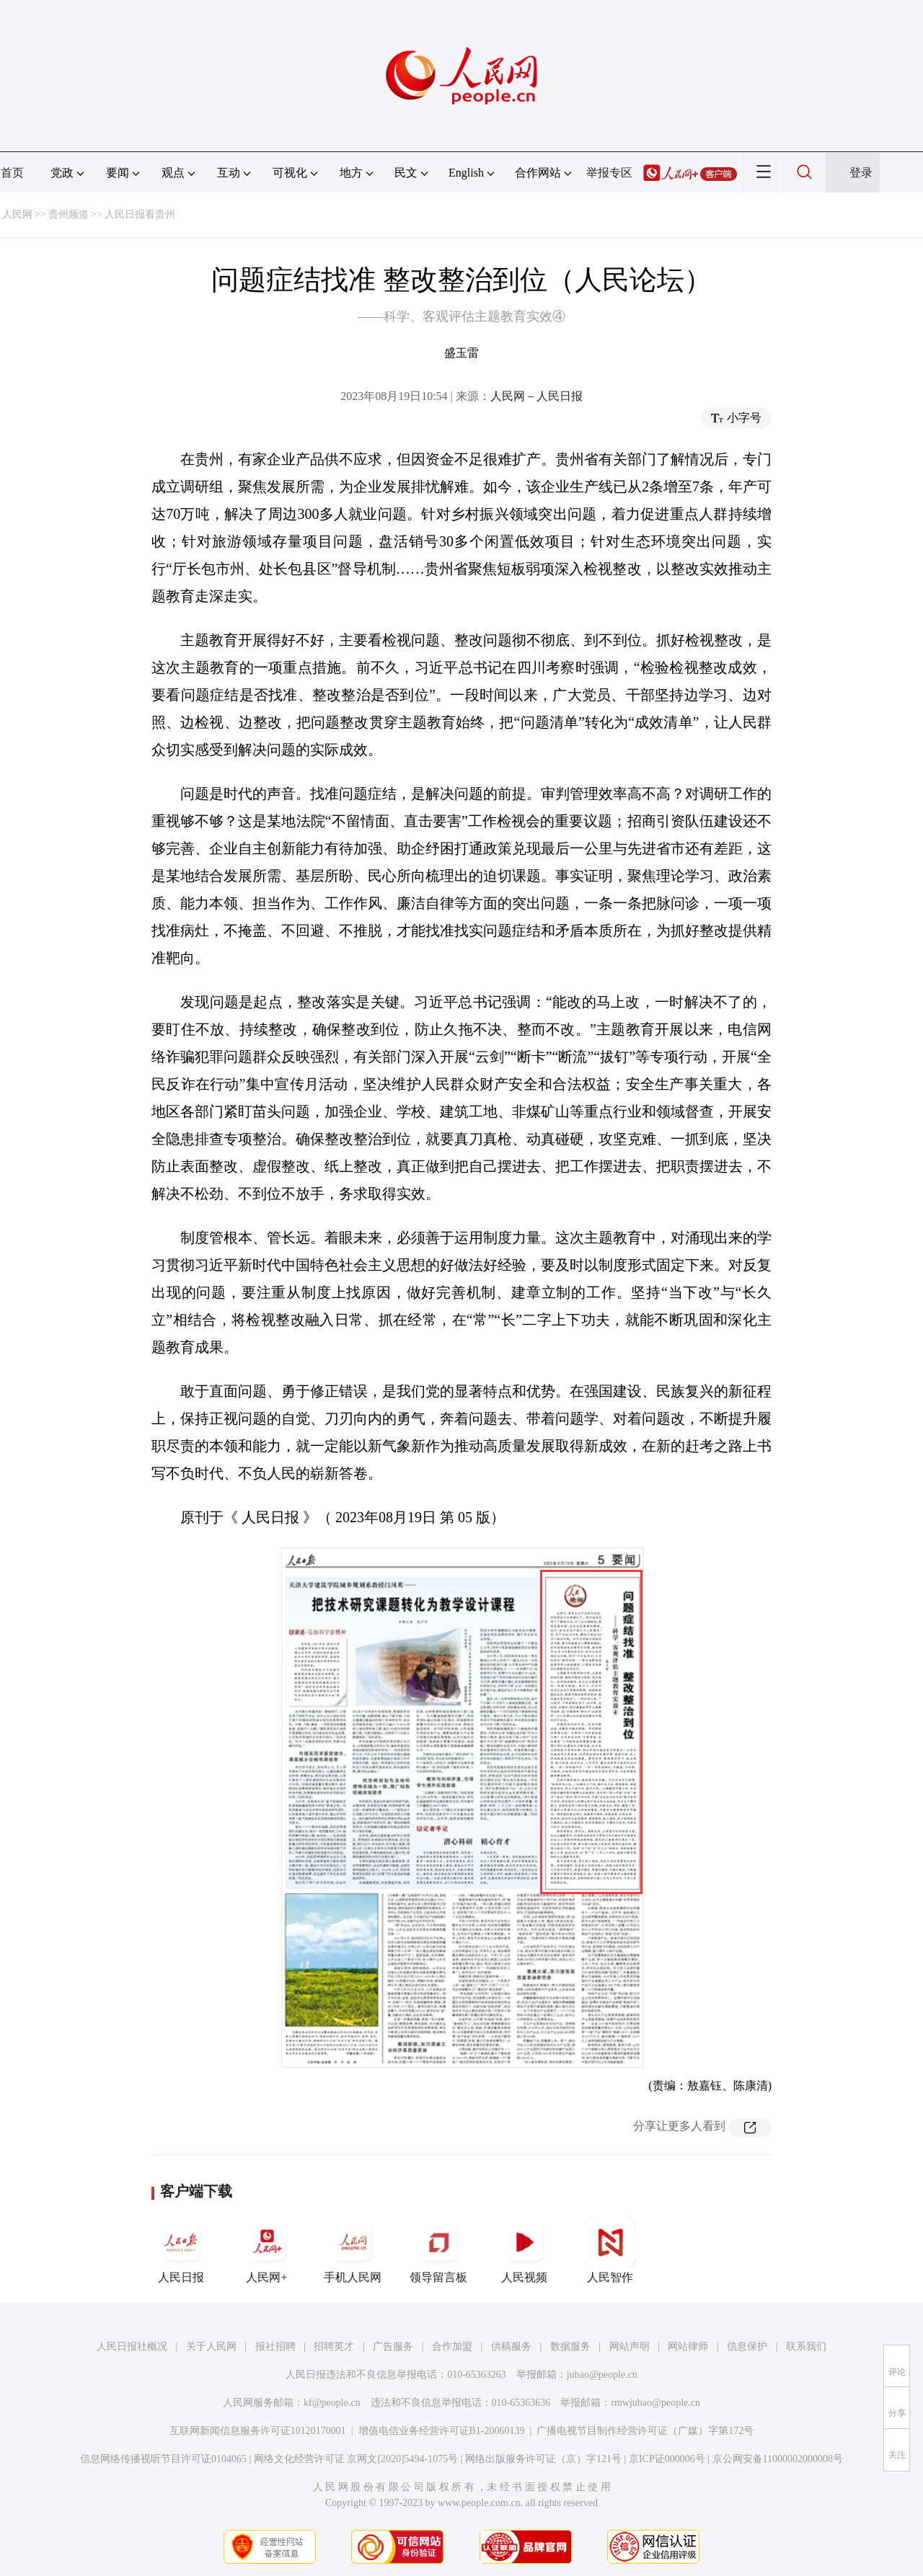 Image resolution: width=923 pixels, height=2576 pixels. Describe the element at coordinates (332, 2402) in the screenshot. I see `kf@people.cn` at that location.